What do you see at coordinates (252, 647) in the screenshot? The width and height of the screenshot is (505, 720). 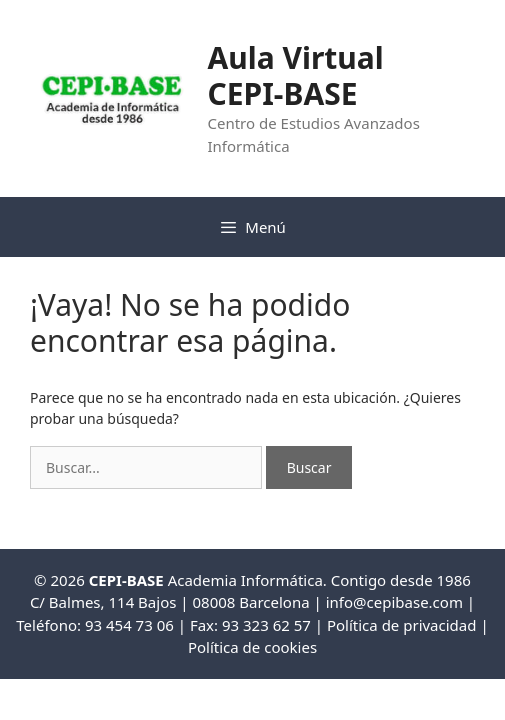 I see `Política de cookies` at bounding box center [252, 647].